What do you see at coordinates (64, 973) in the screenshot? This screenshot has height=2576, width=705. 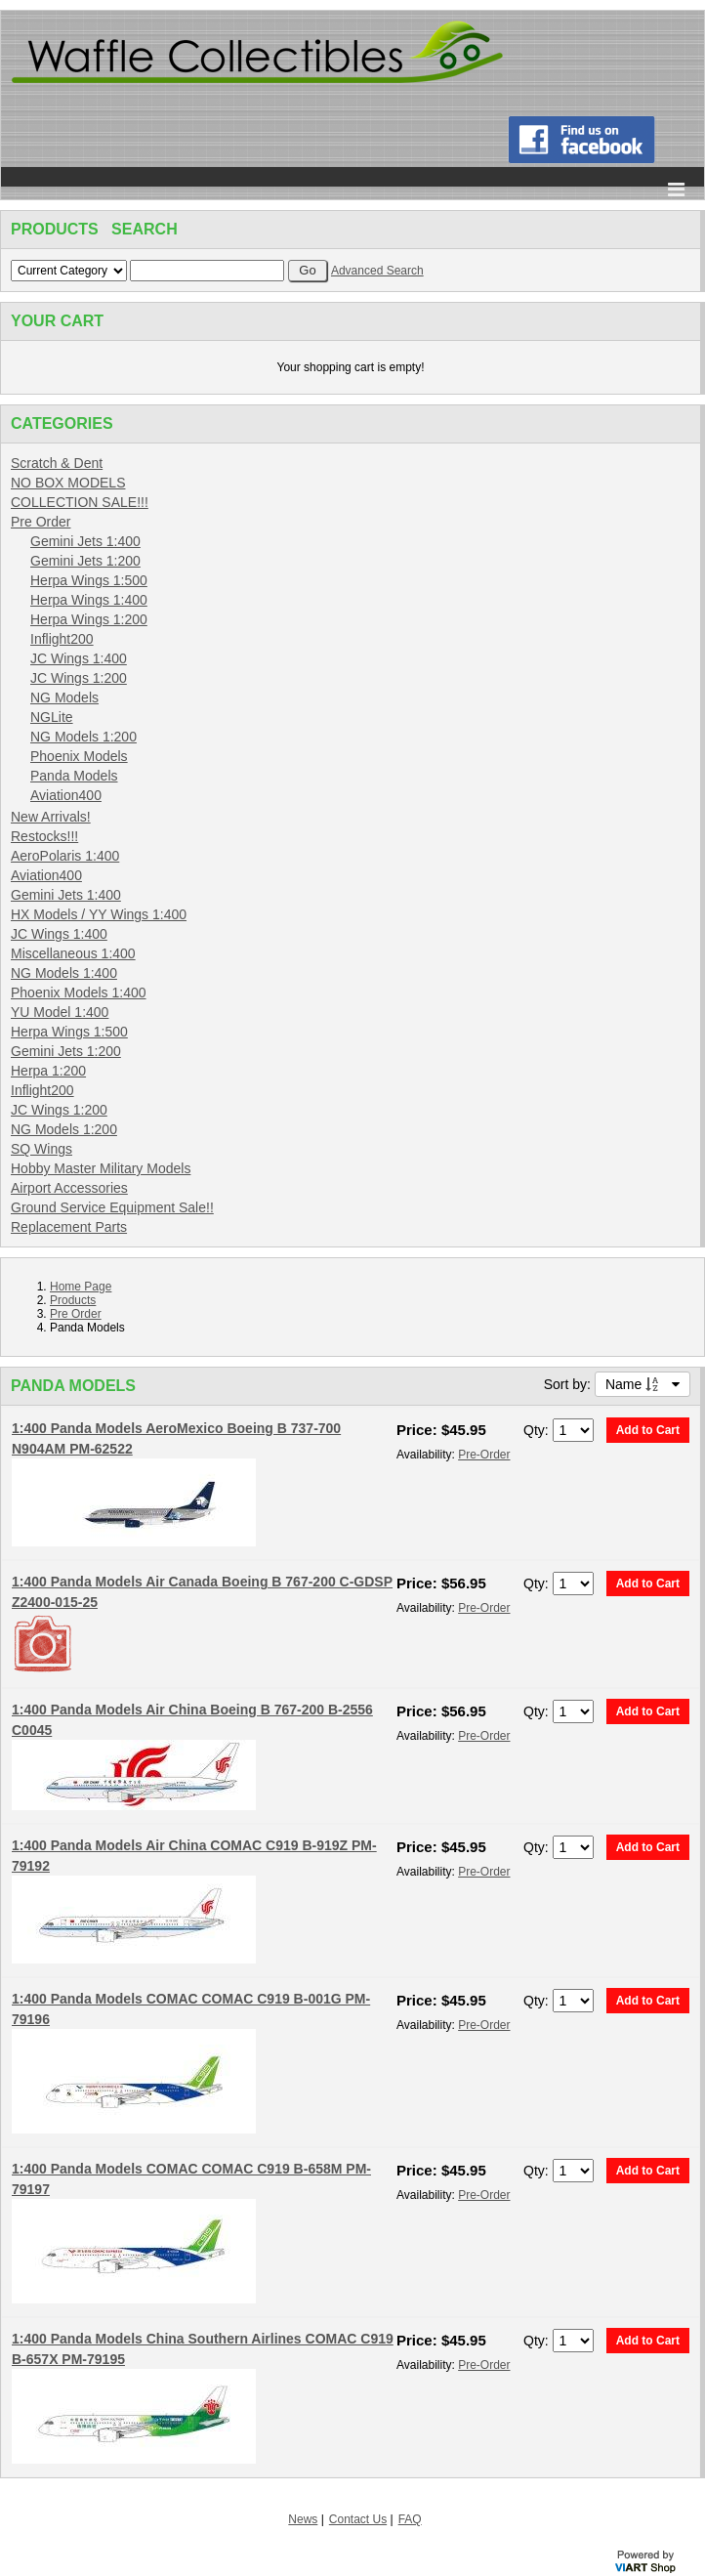 I see `NG Models 1:400` at bounding box center [64, 973].